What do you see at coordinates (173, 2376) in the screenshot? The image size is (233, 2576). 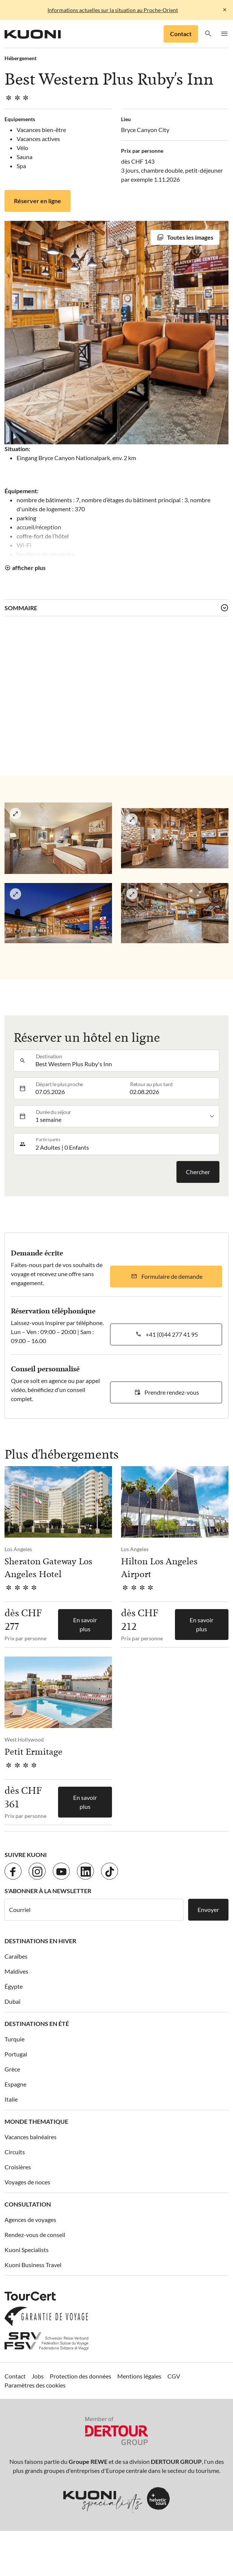 I see `CGV` at bounding box center [173, 2376].